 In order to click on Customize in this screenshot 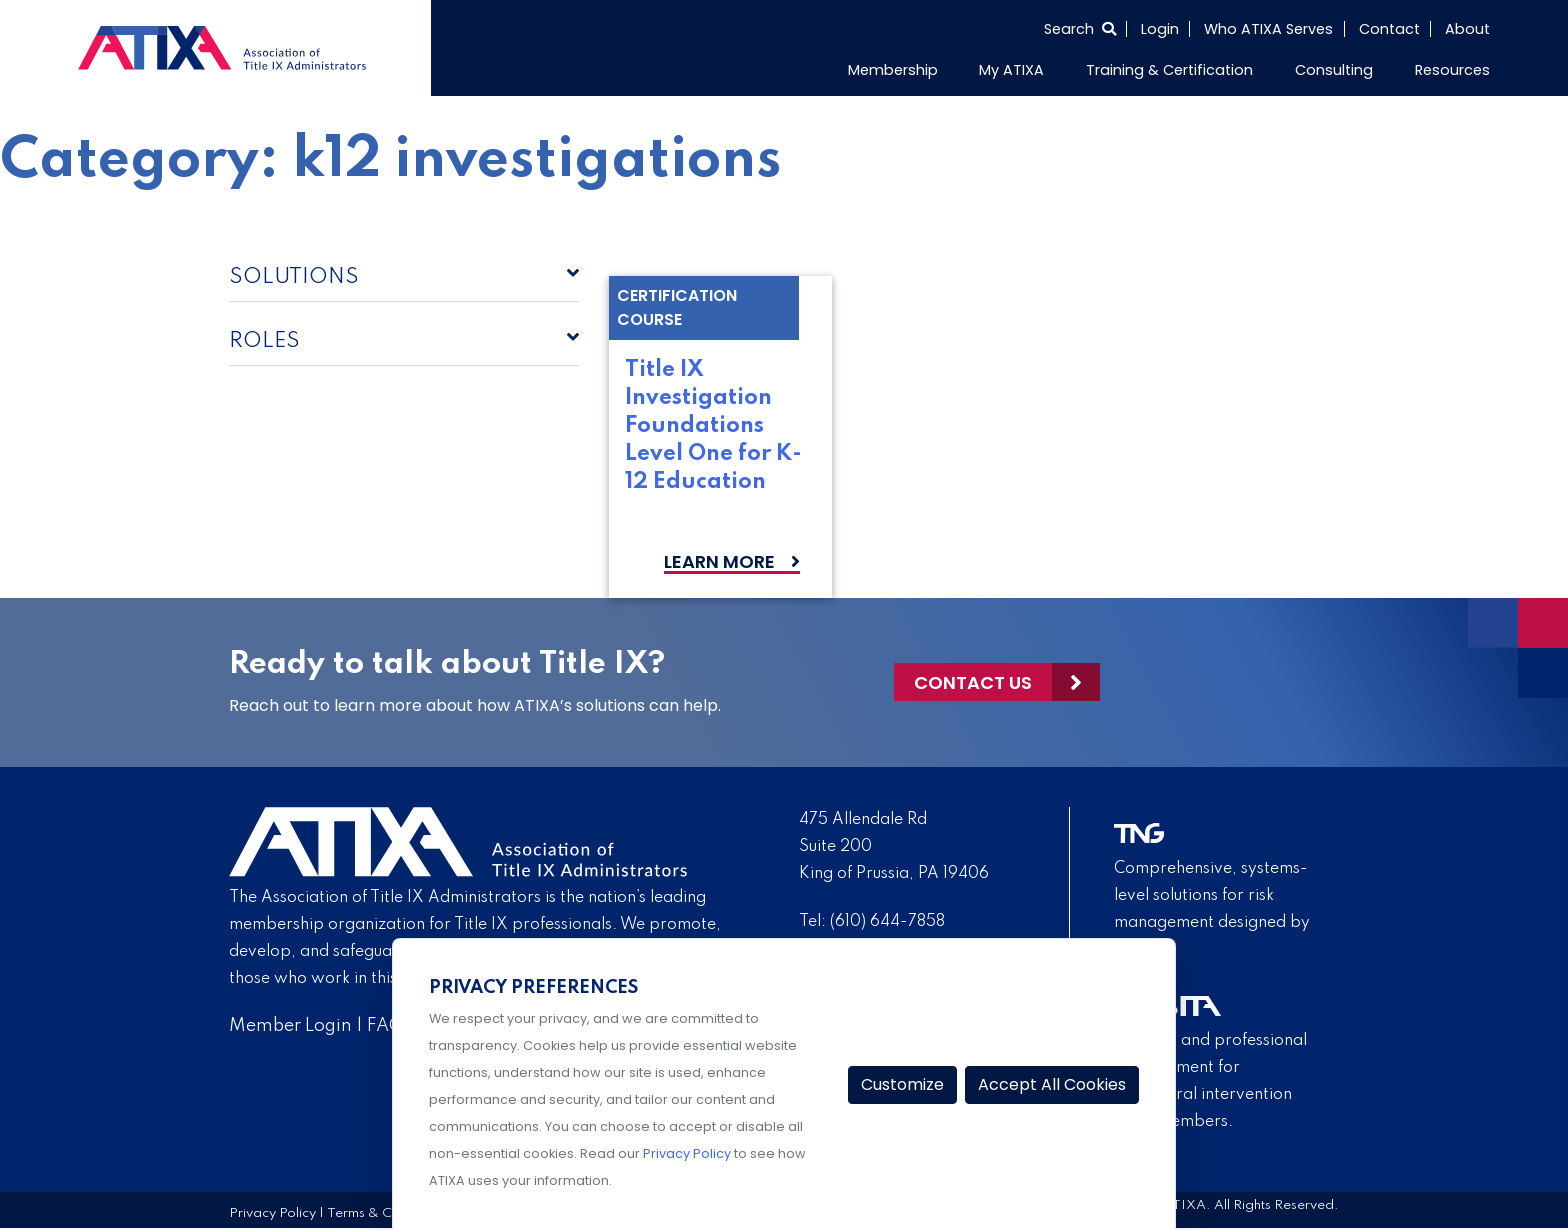, I will do `click(902, 1084)`.